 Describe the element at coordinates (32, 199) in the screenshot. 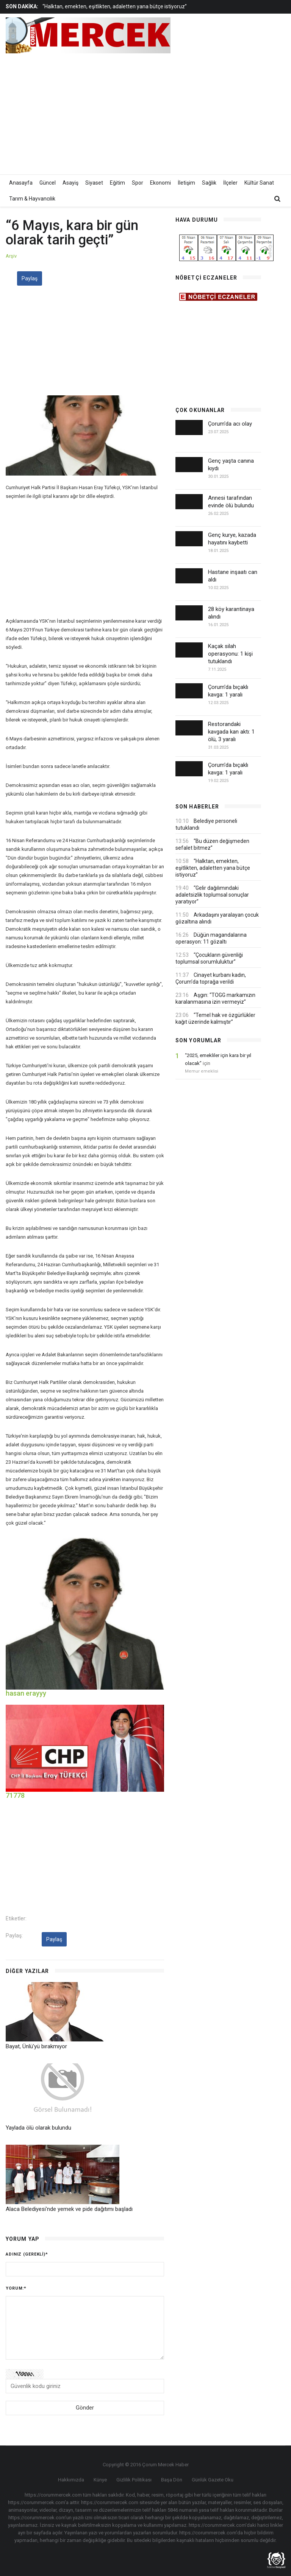

I see `Tarım & Hayvancılık` at that location.